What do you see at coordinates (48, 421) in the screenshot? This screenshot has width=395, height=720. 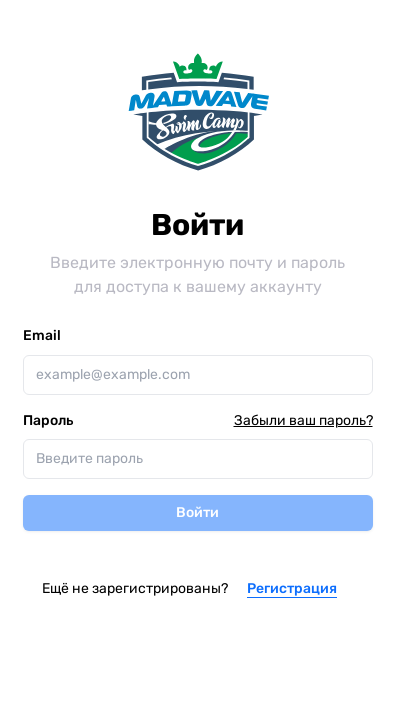 I see `Пароль` at bounding box center [48, 421].